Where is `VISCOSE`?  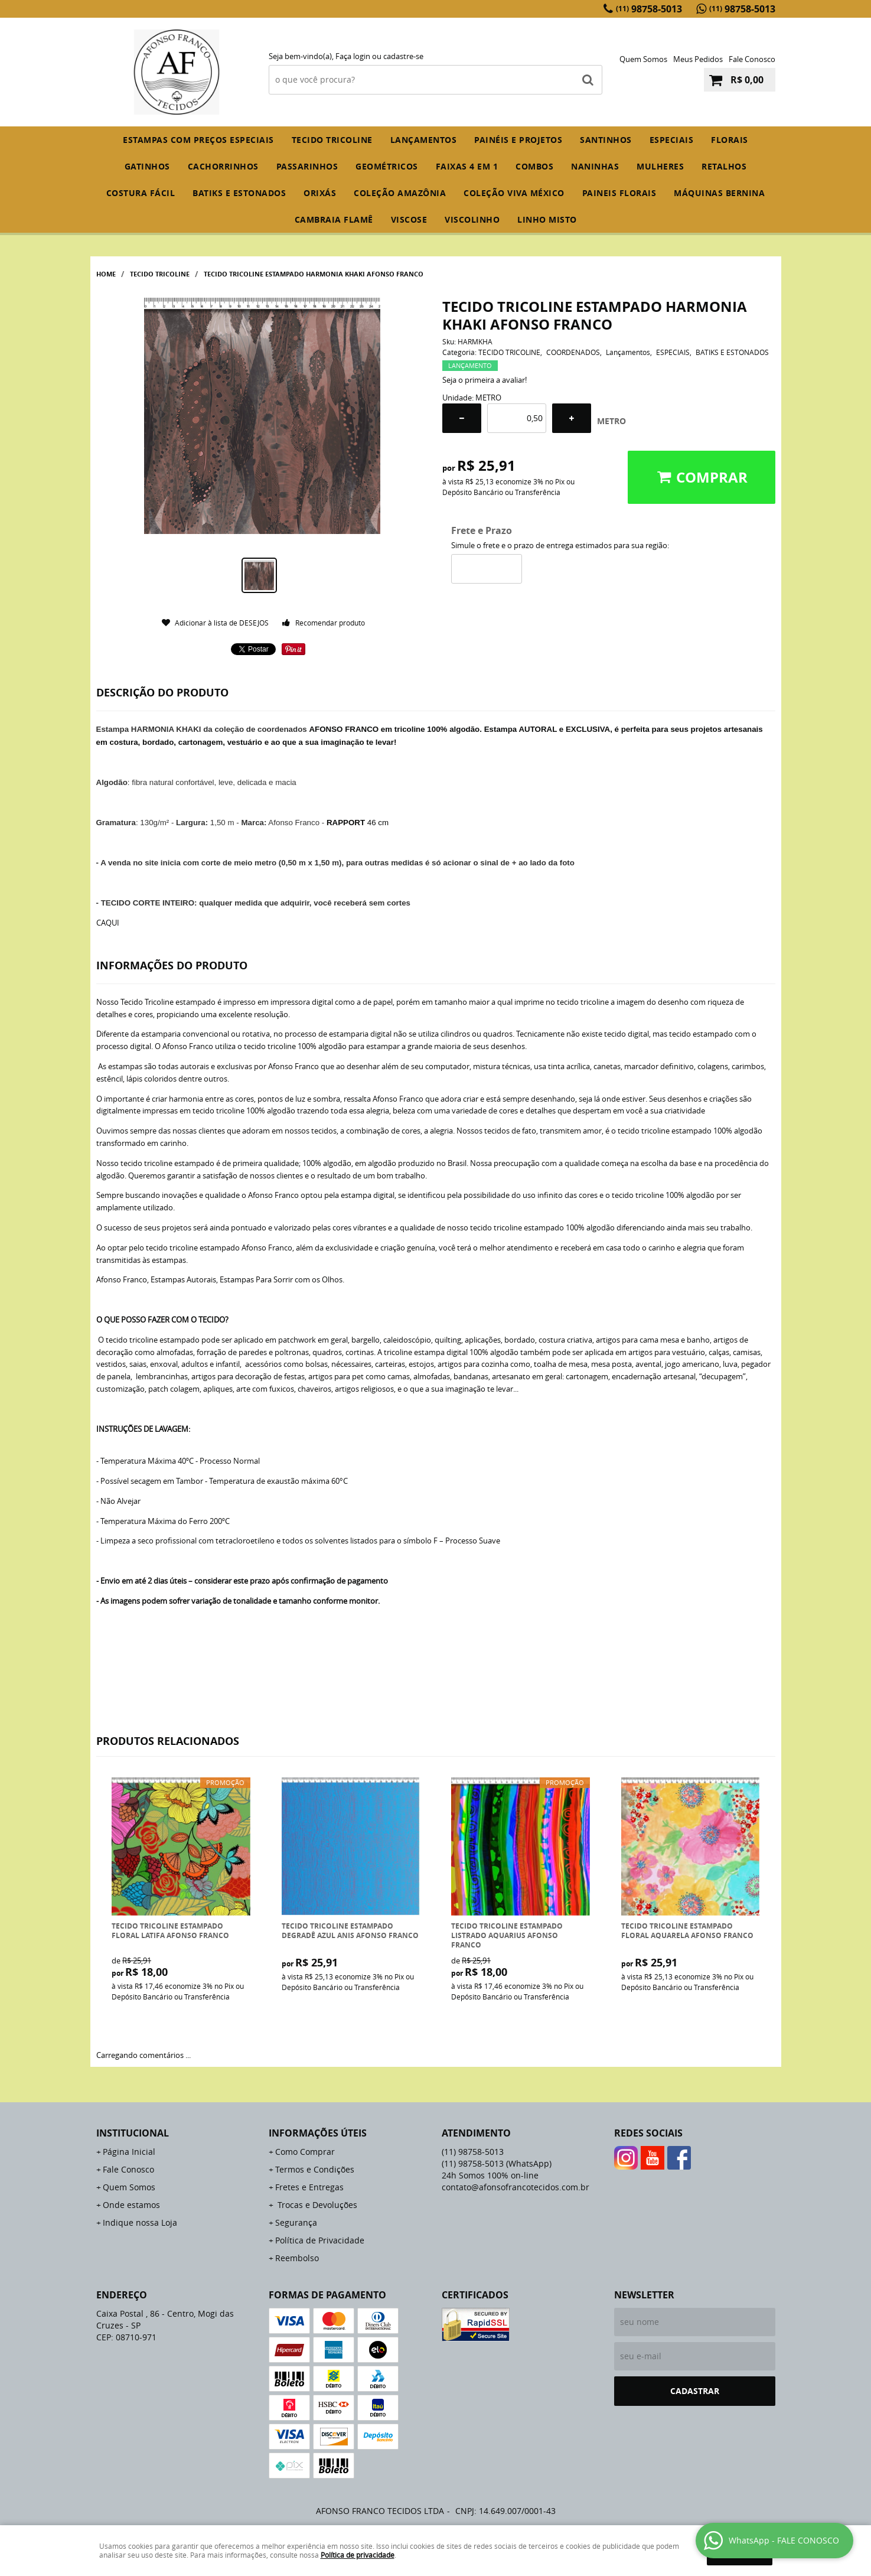 VISCOSE is located at coordinates (409, 219).